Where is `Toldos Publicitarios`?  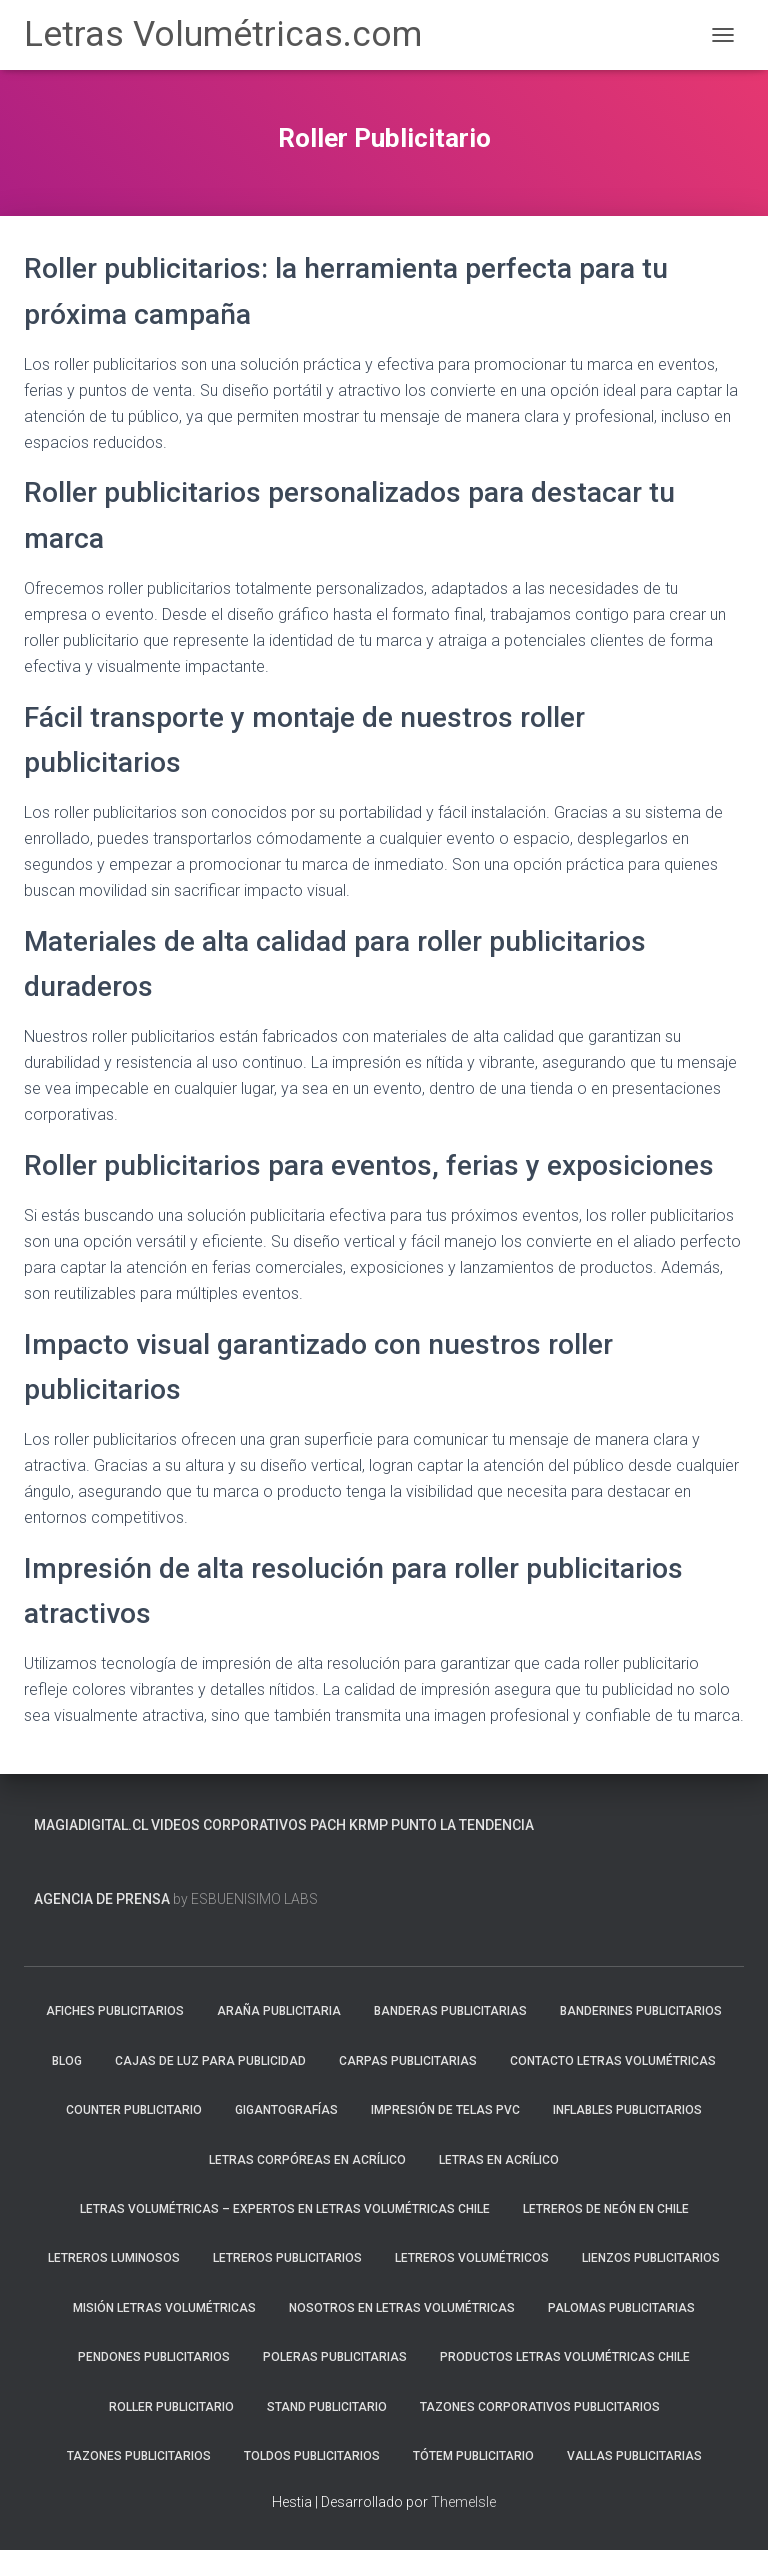 Toldos Publicitarios is located at coordinates (312, 2456).